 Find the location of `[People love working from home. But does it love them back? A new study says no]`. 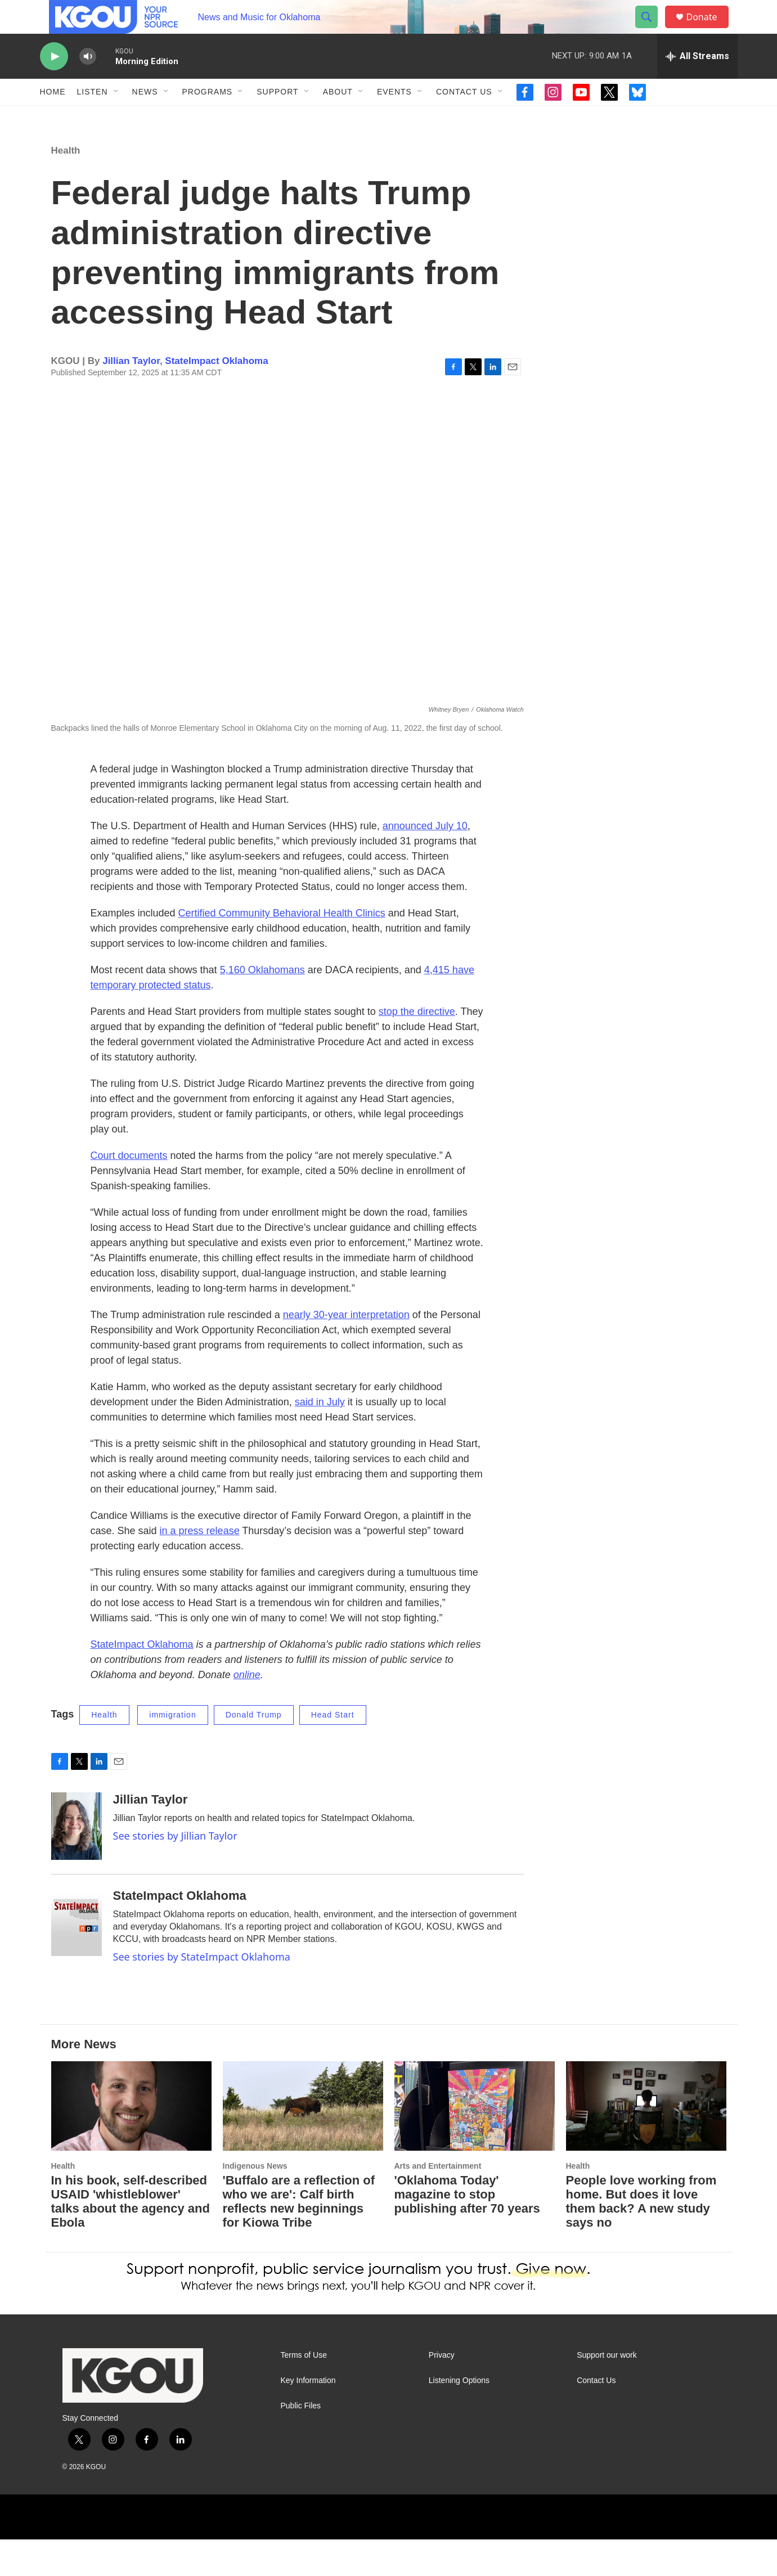

[People love working from home. But does it love them back? A new study says no] is located at coordinates (646, 2142).